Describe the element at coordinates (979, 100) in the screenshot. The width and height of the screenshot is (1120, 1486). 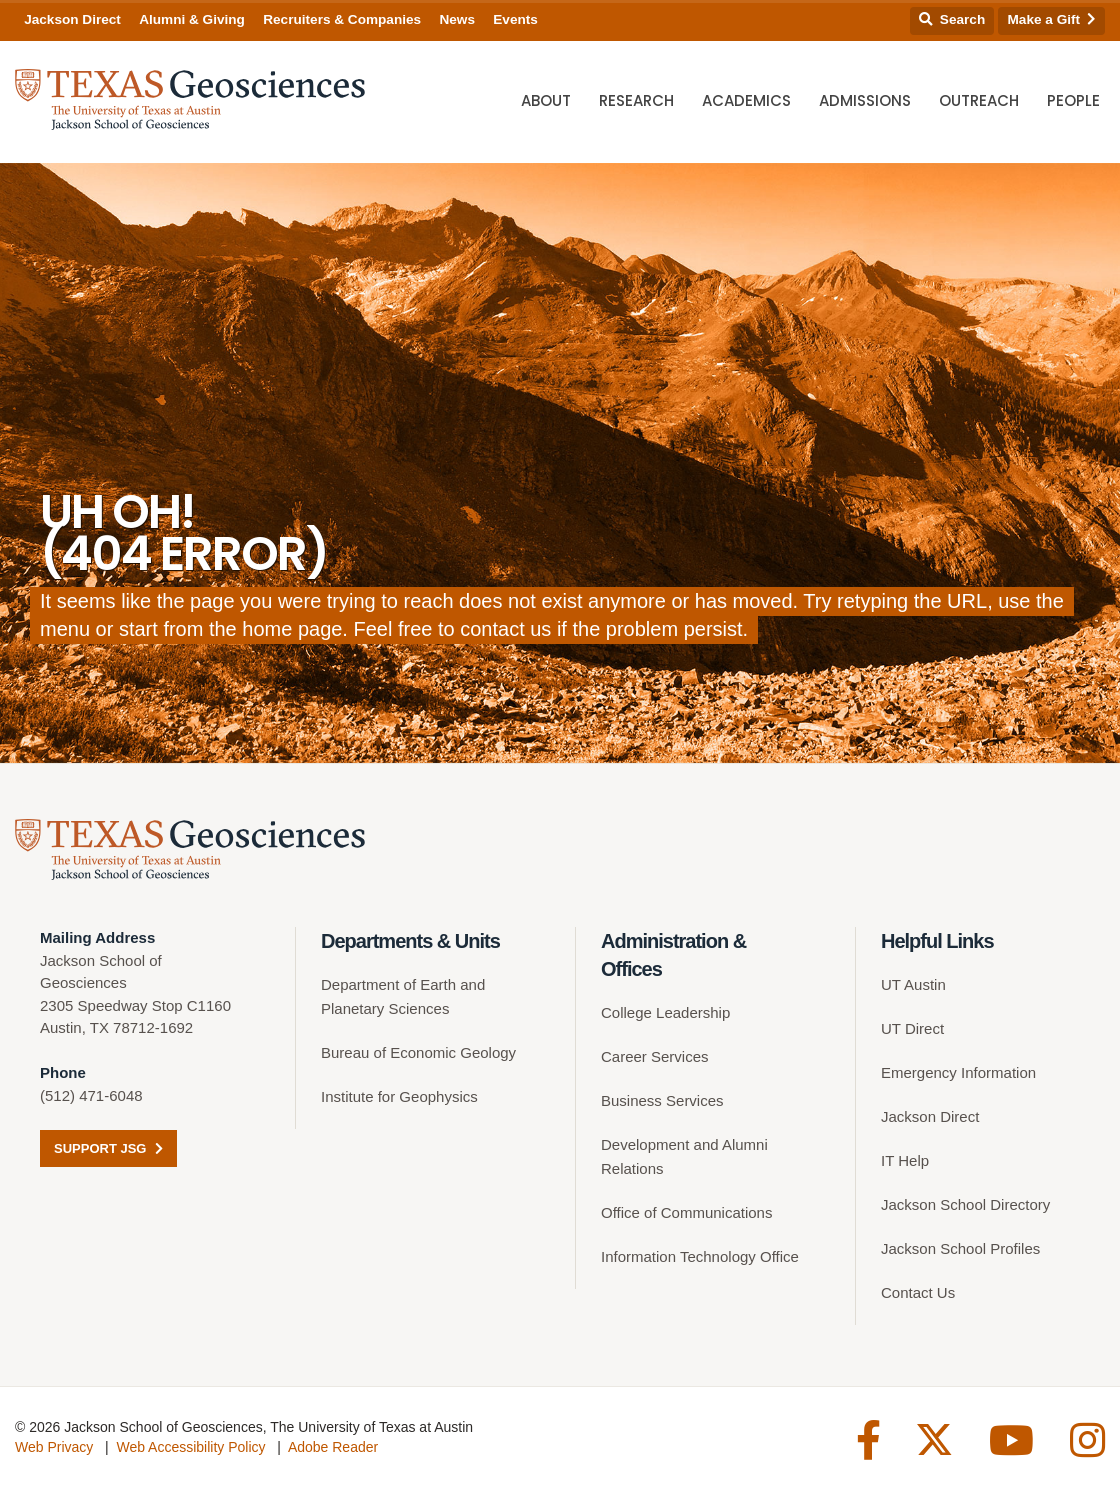
I see `Outreach` at that location.